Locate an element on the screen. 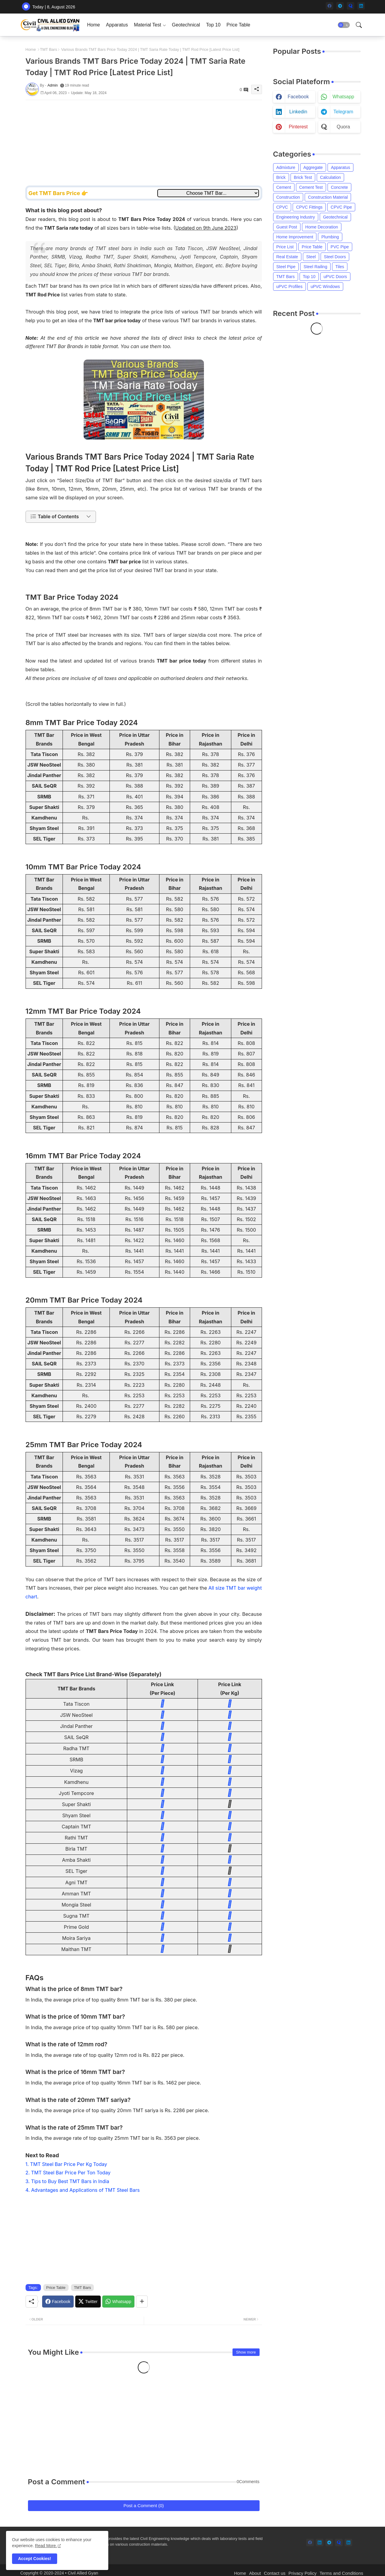  Construction is located at coordinates (288, 197).